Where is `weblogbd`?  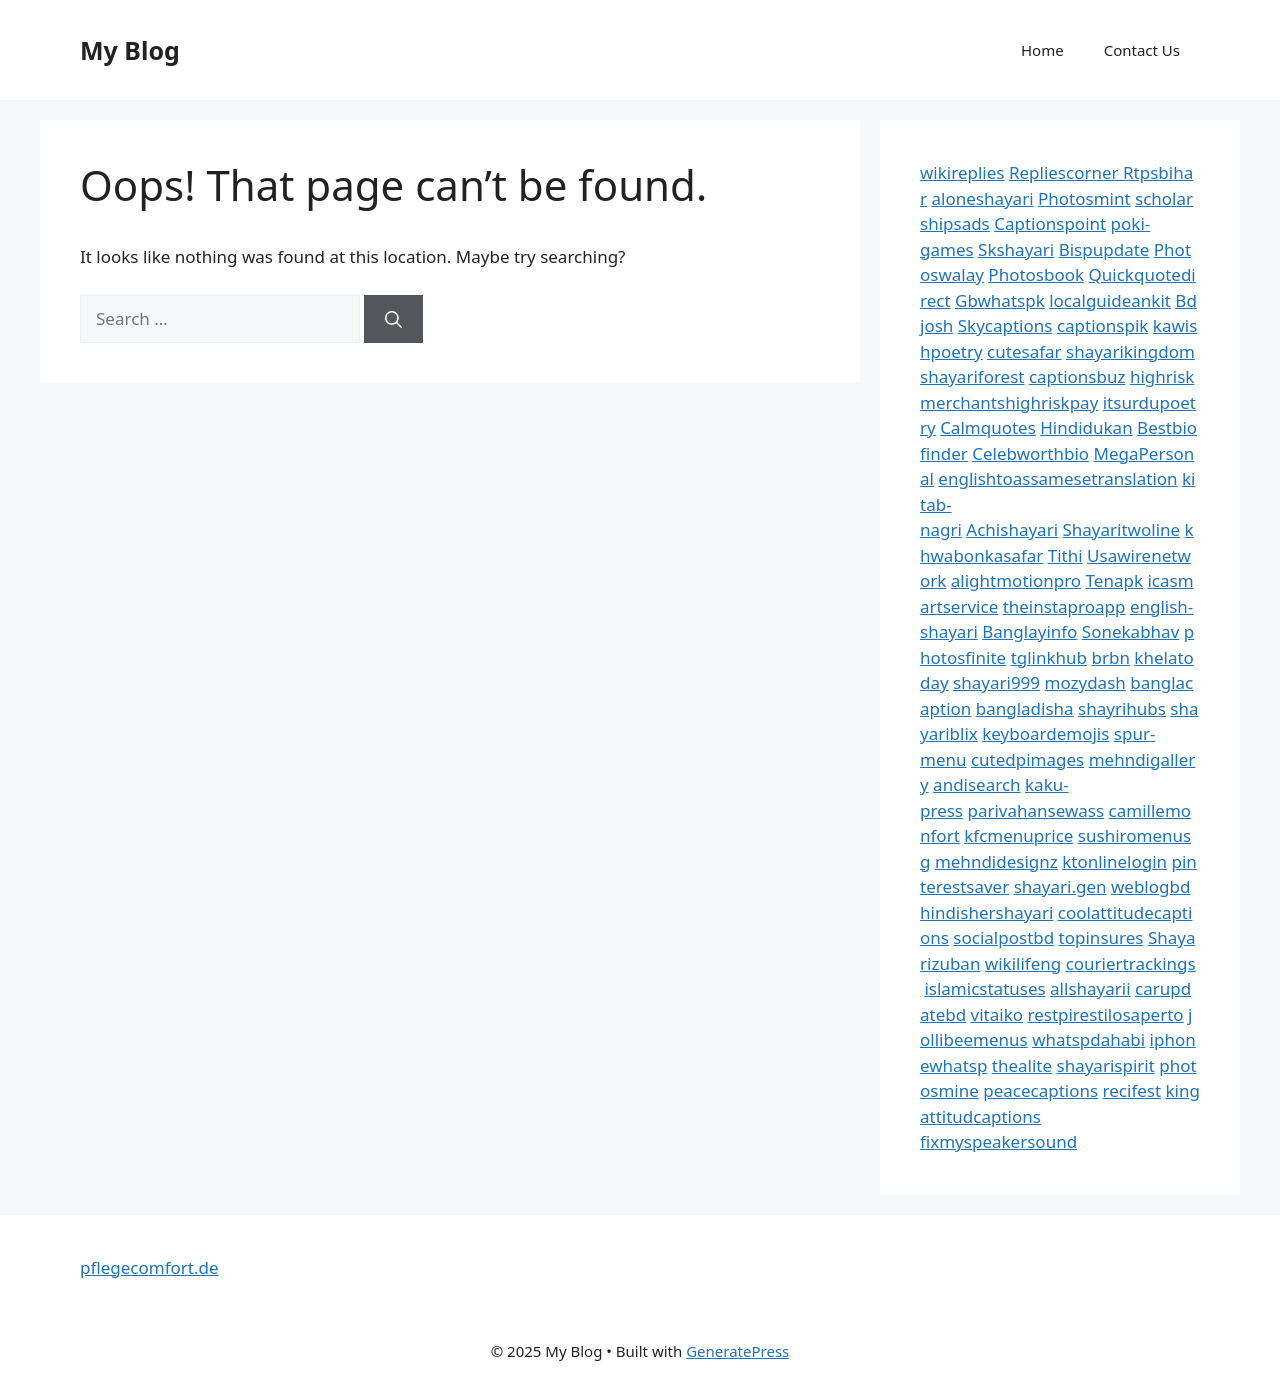 weblogbd is located at coordinates (1150, 886).